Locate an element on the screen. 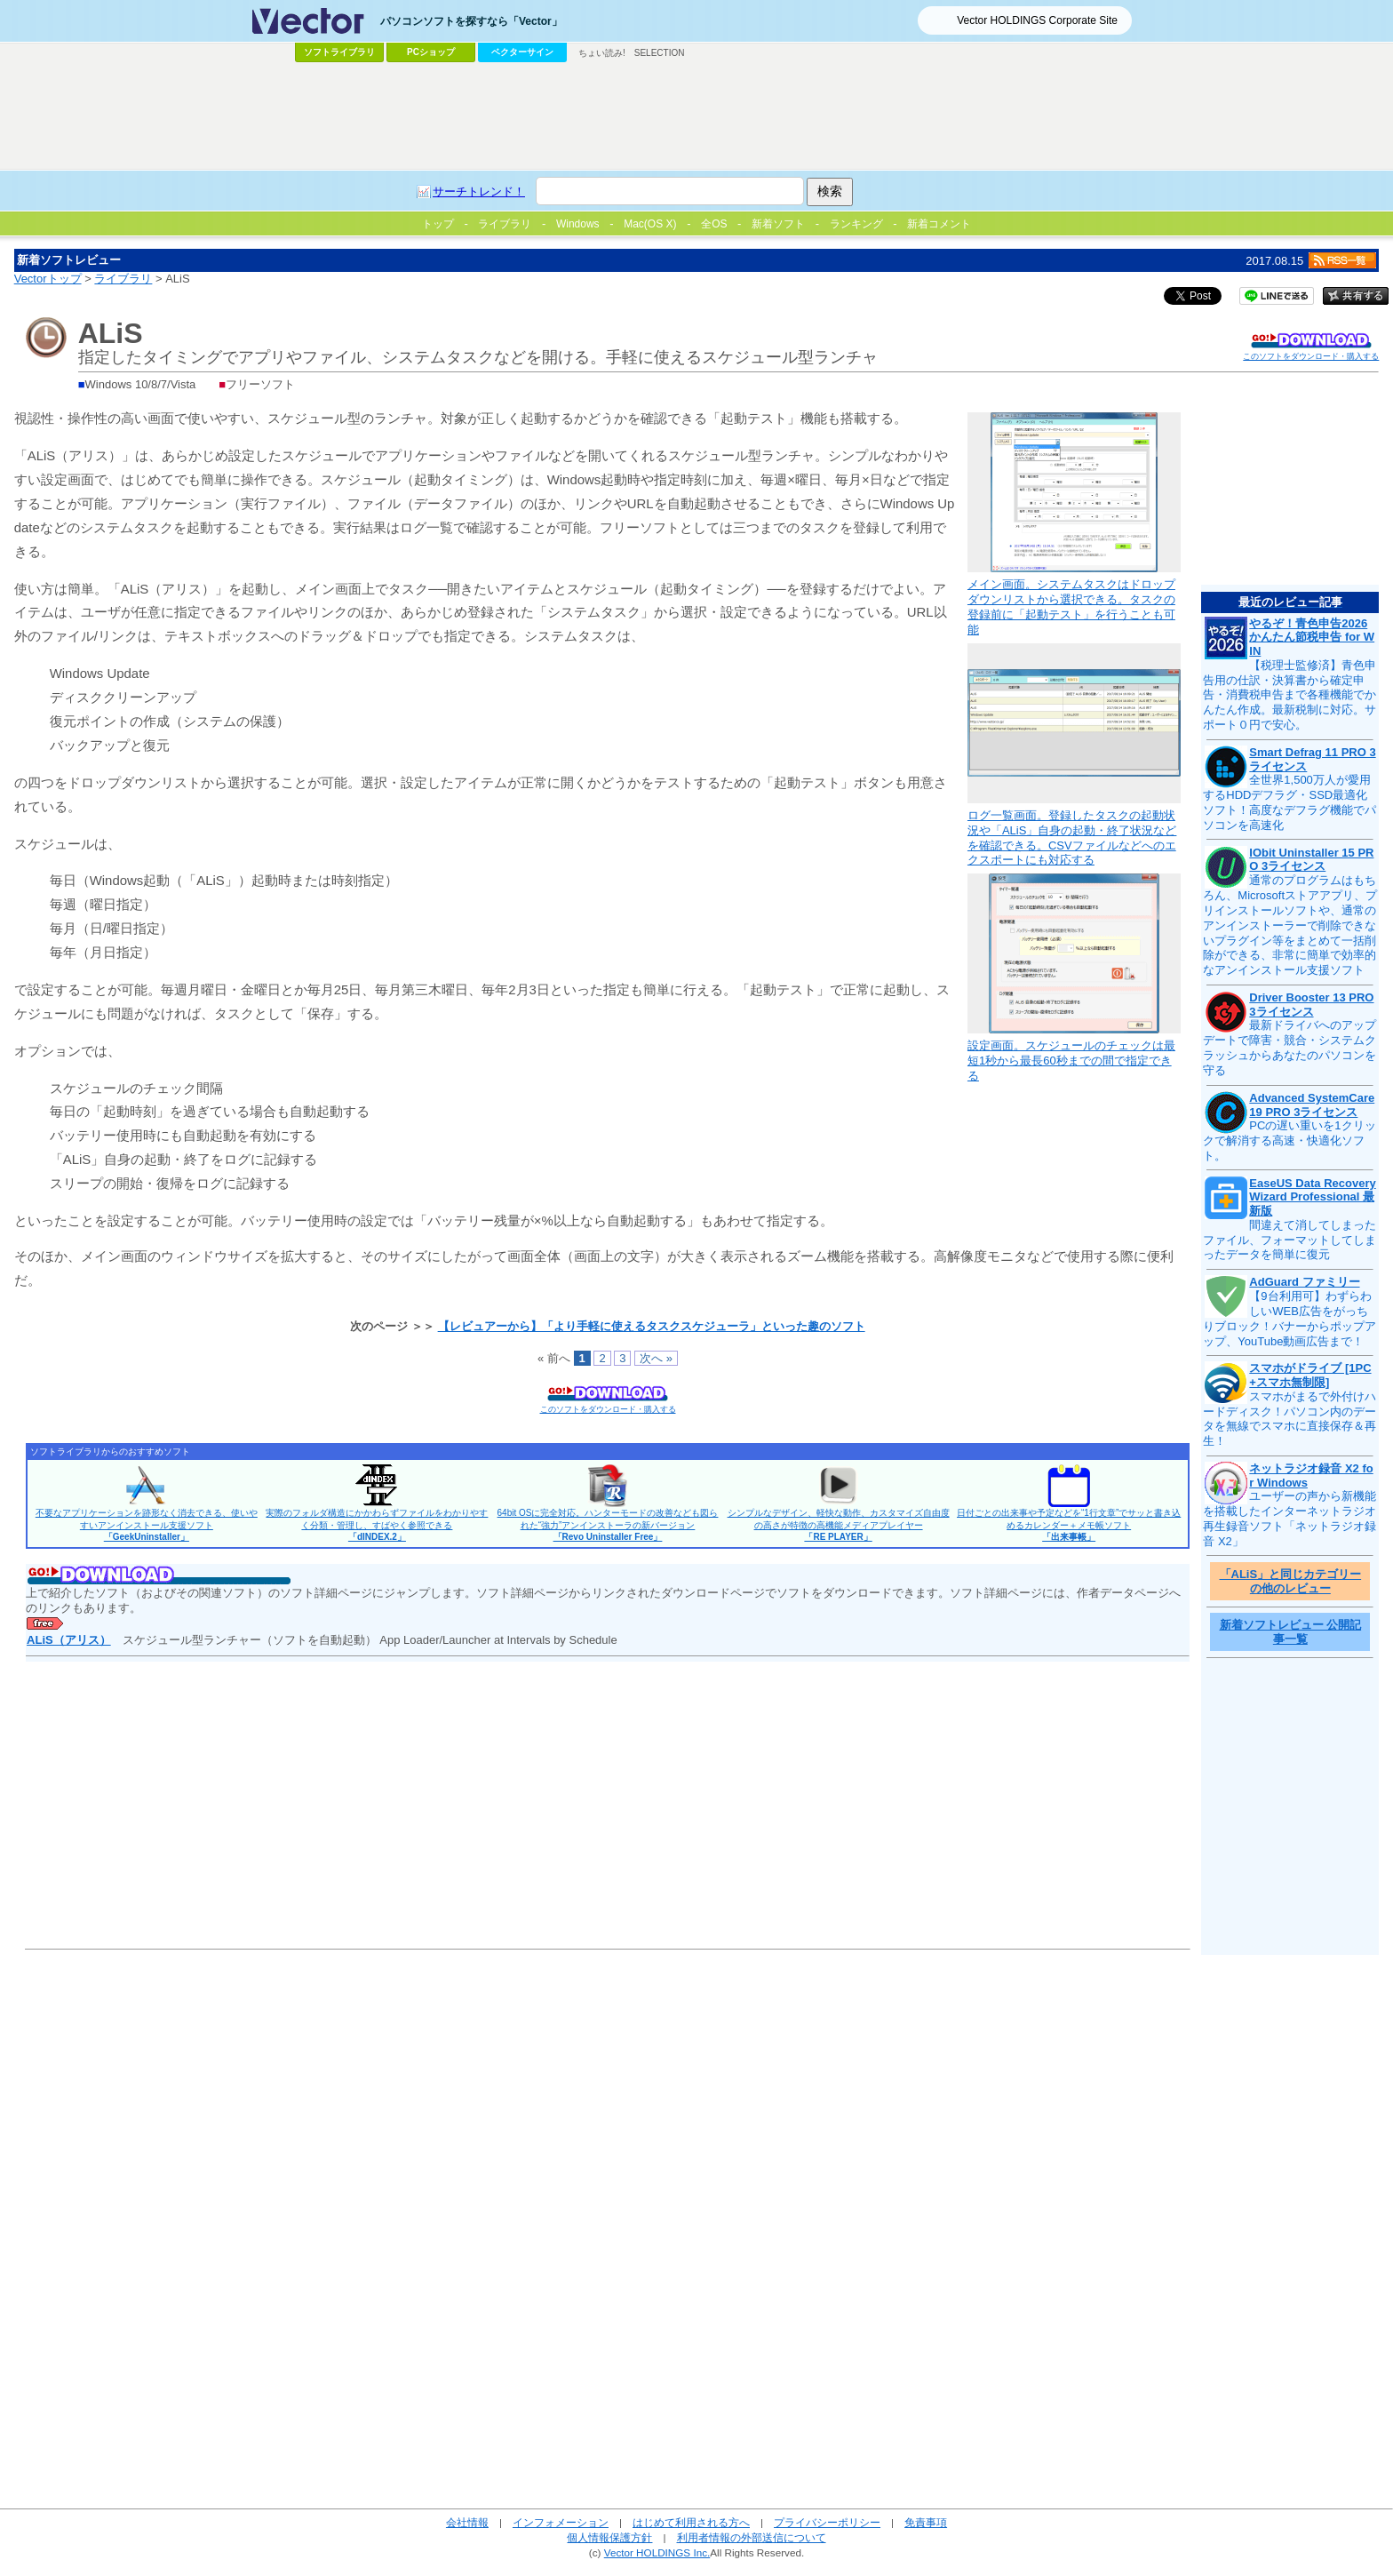 This screenshot has width=1393, height=2576. 新着ソフトレビュー 公開記事一覧 is located at coordinates (1291, 1632).